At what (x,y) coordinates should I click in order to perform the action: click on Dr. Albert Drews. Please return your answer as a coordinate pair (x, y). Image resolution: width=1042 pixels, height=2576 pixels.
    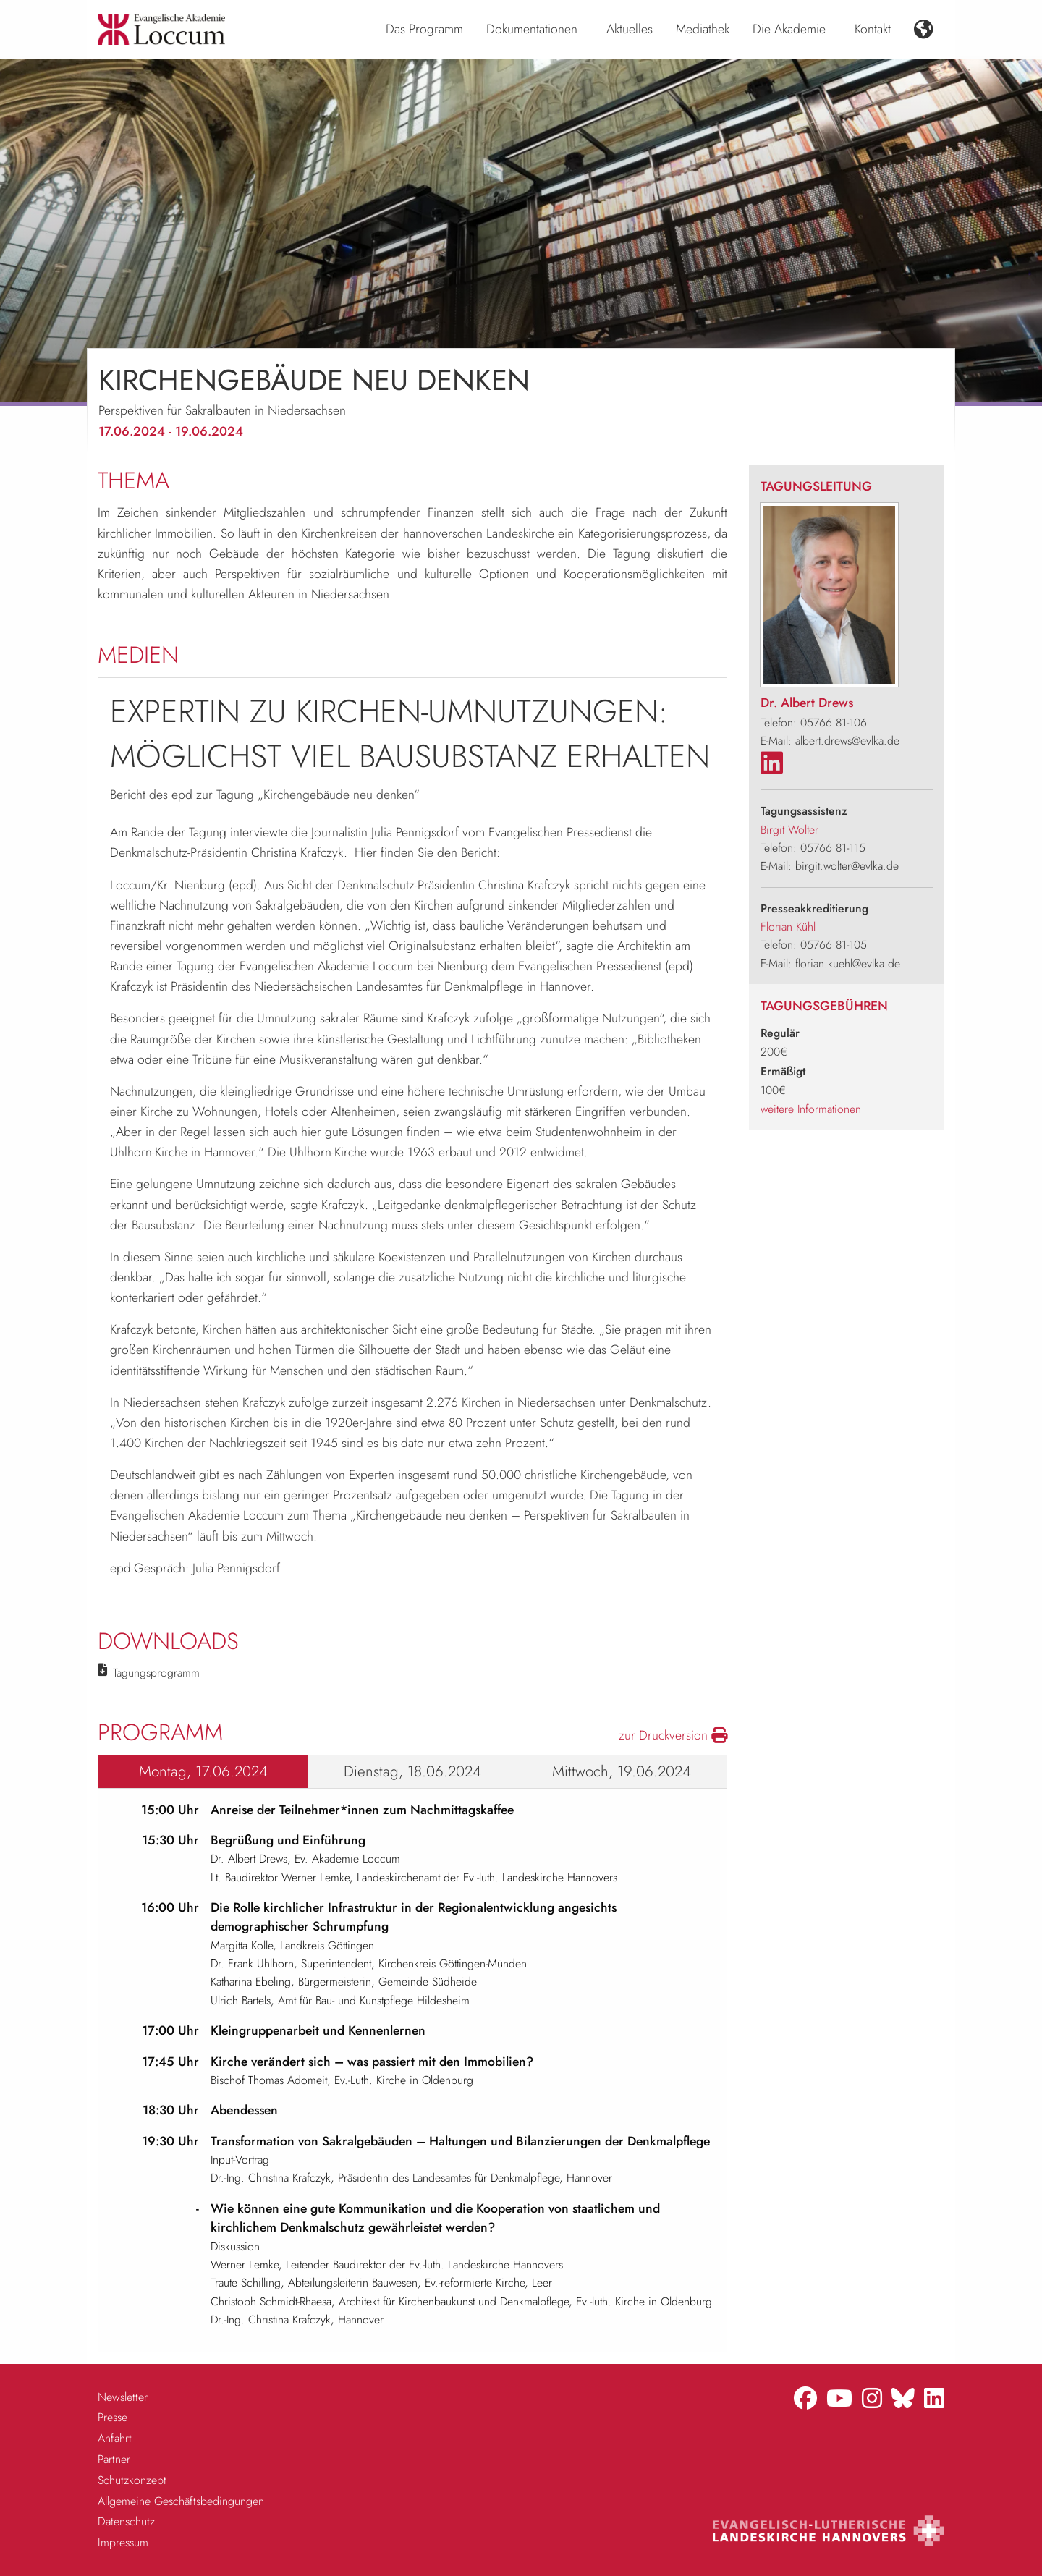
    Looking at the image, I should click on (807, 702).